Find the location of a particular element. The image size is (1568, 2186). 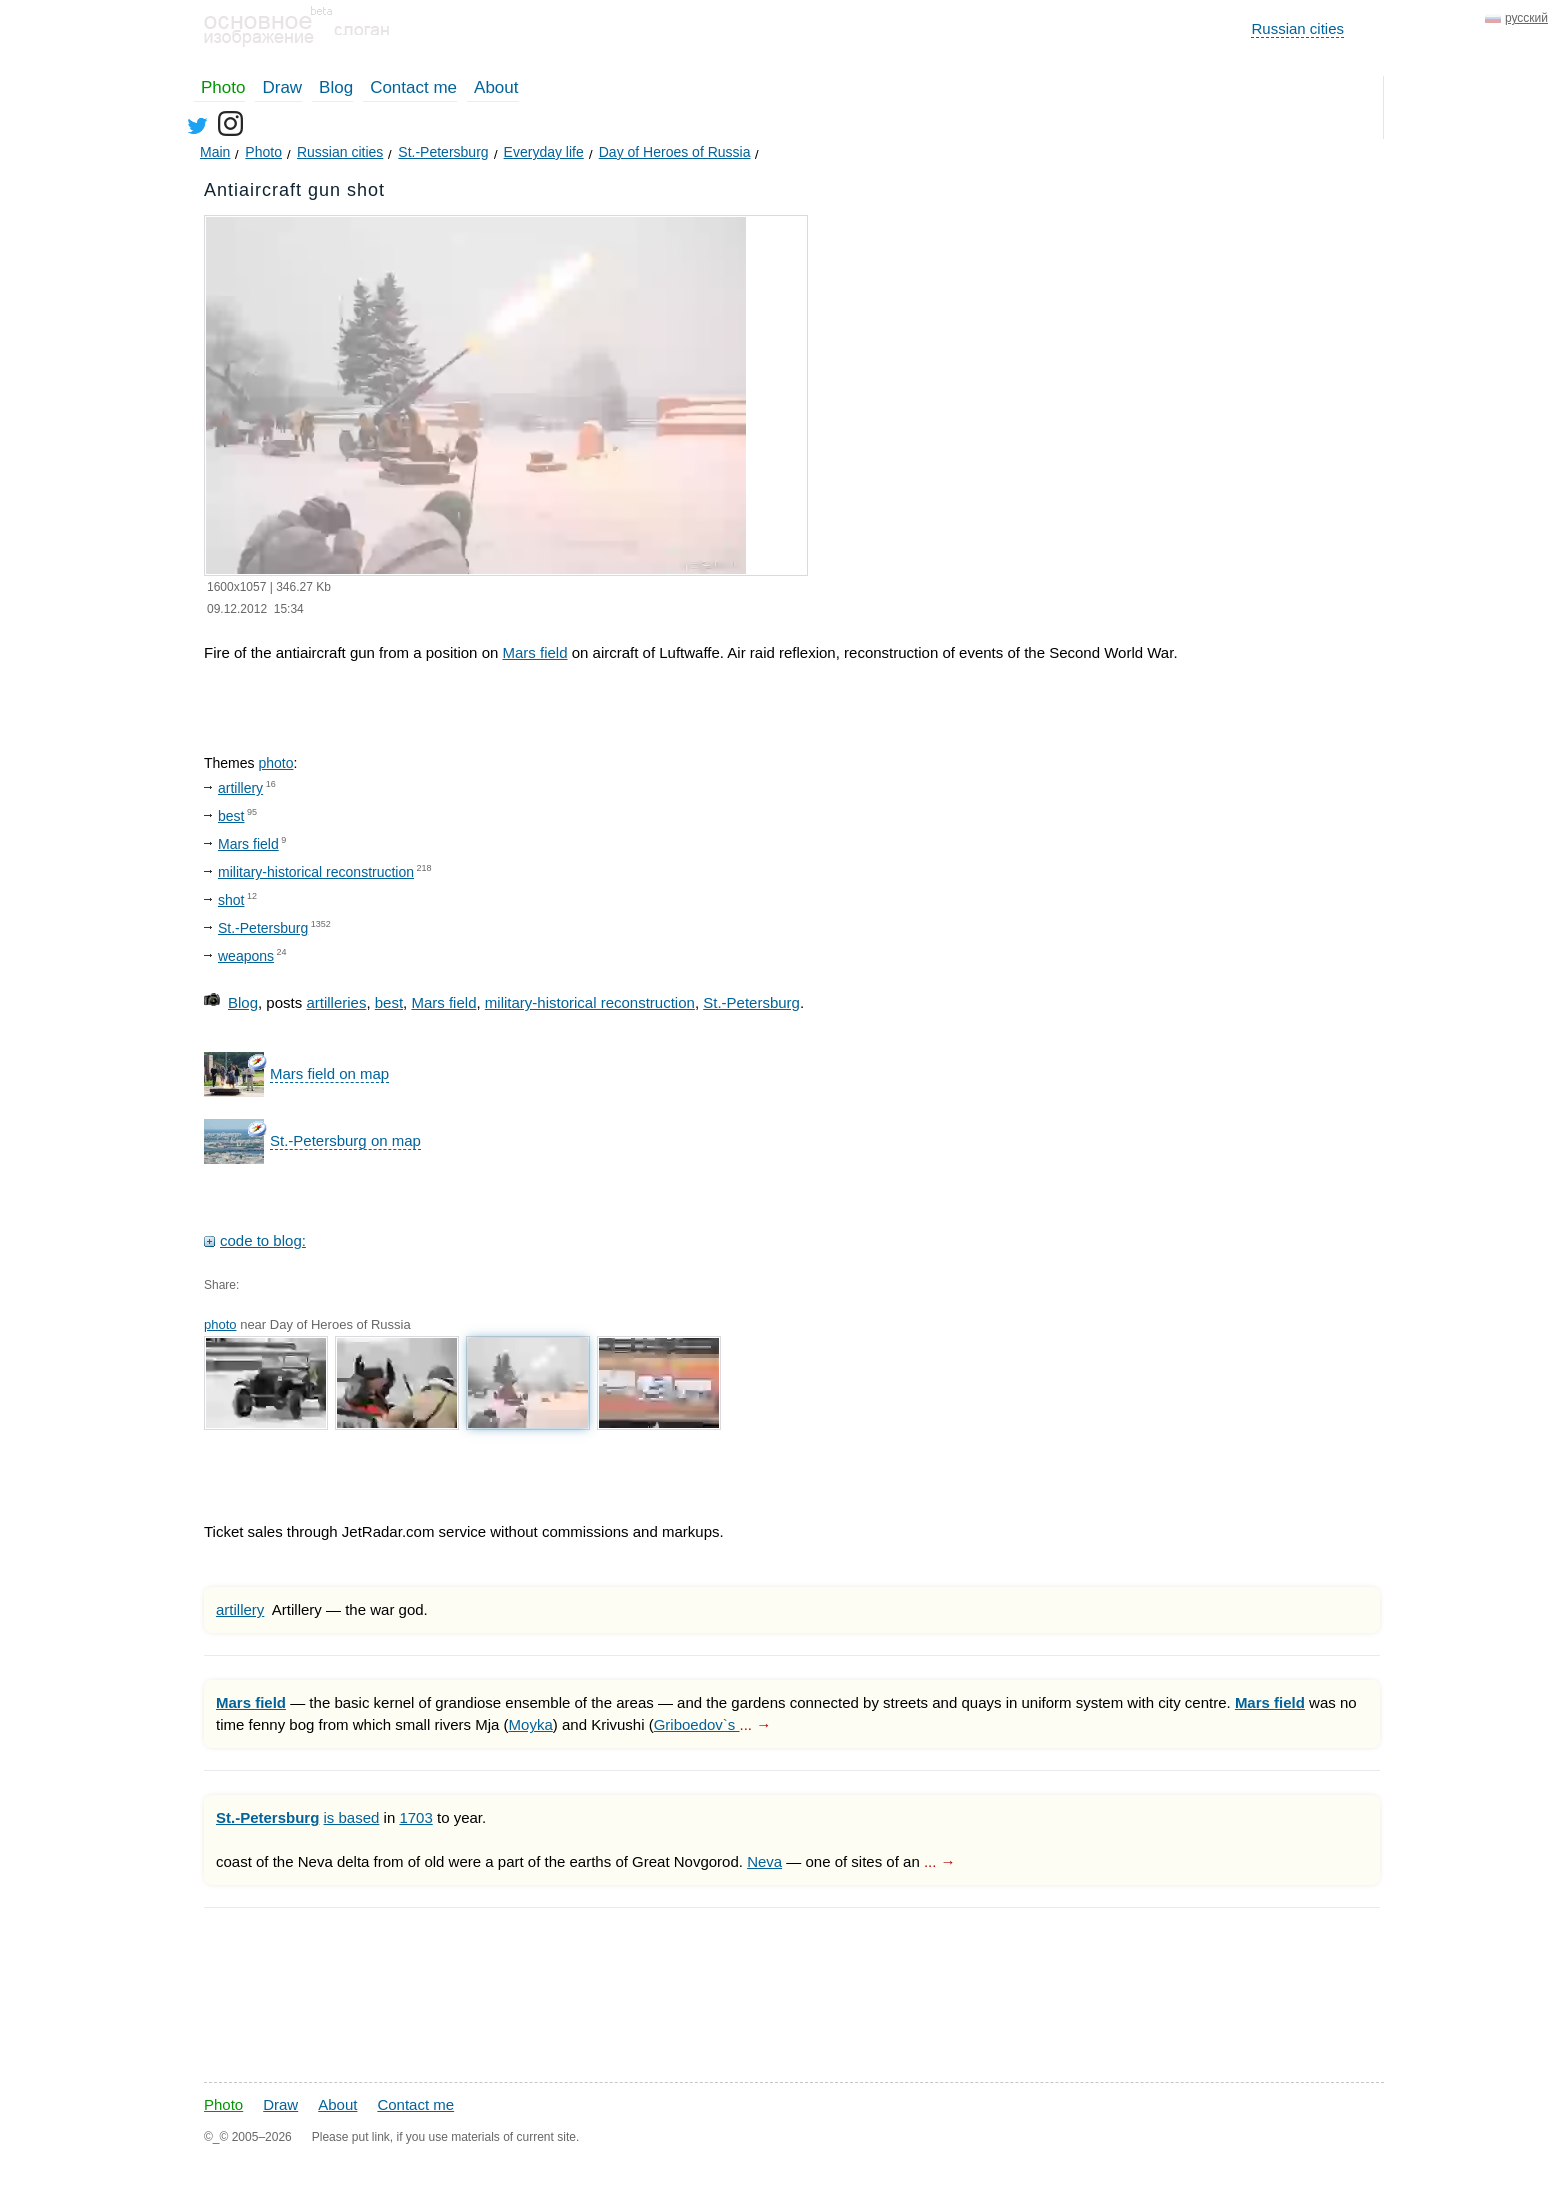

Mars field on map is located at coordinates (329, 1073).